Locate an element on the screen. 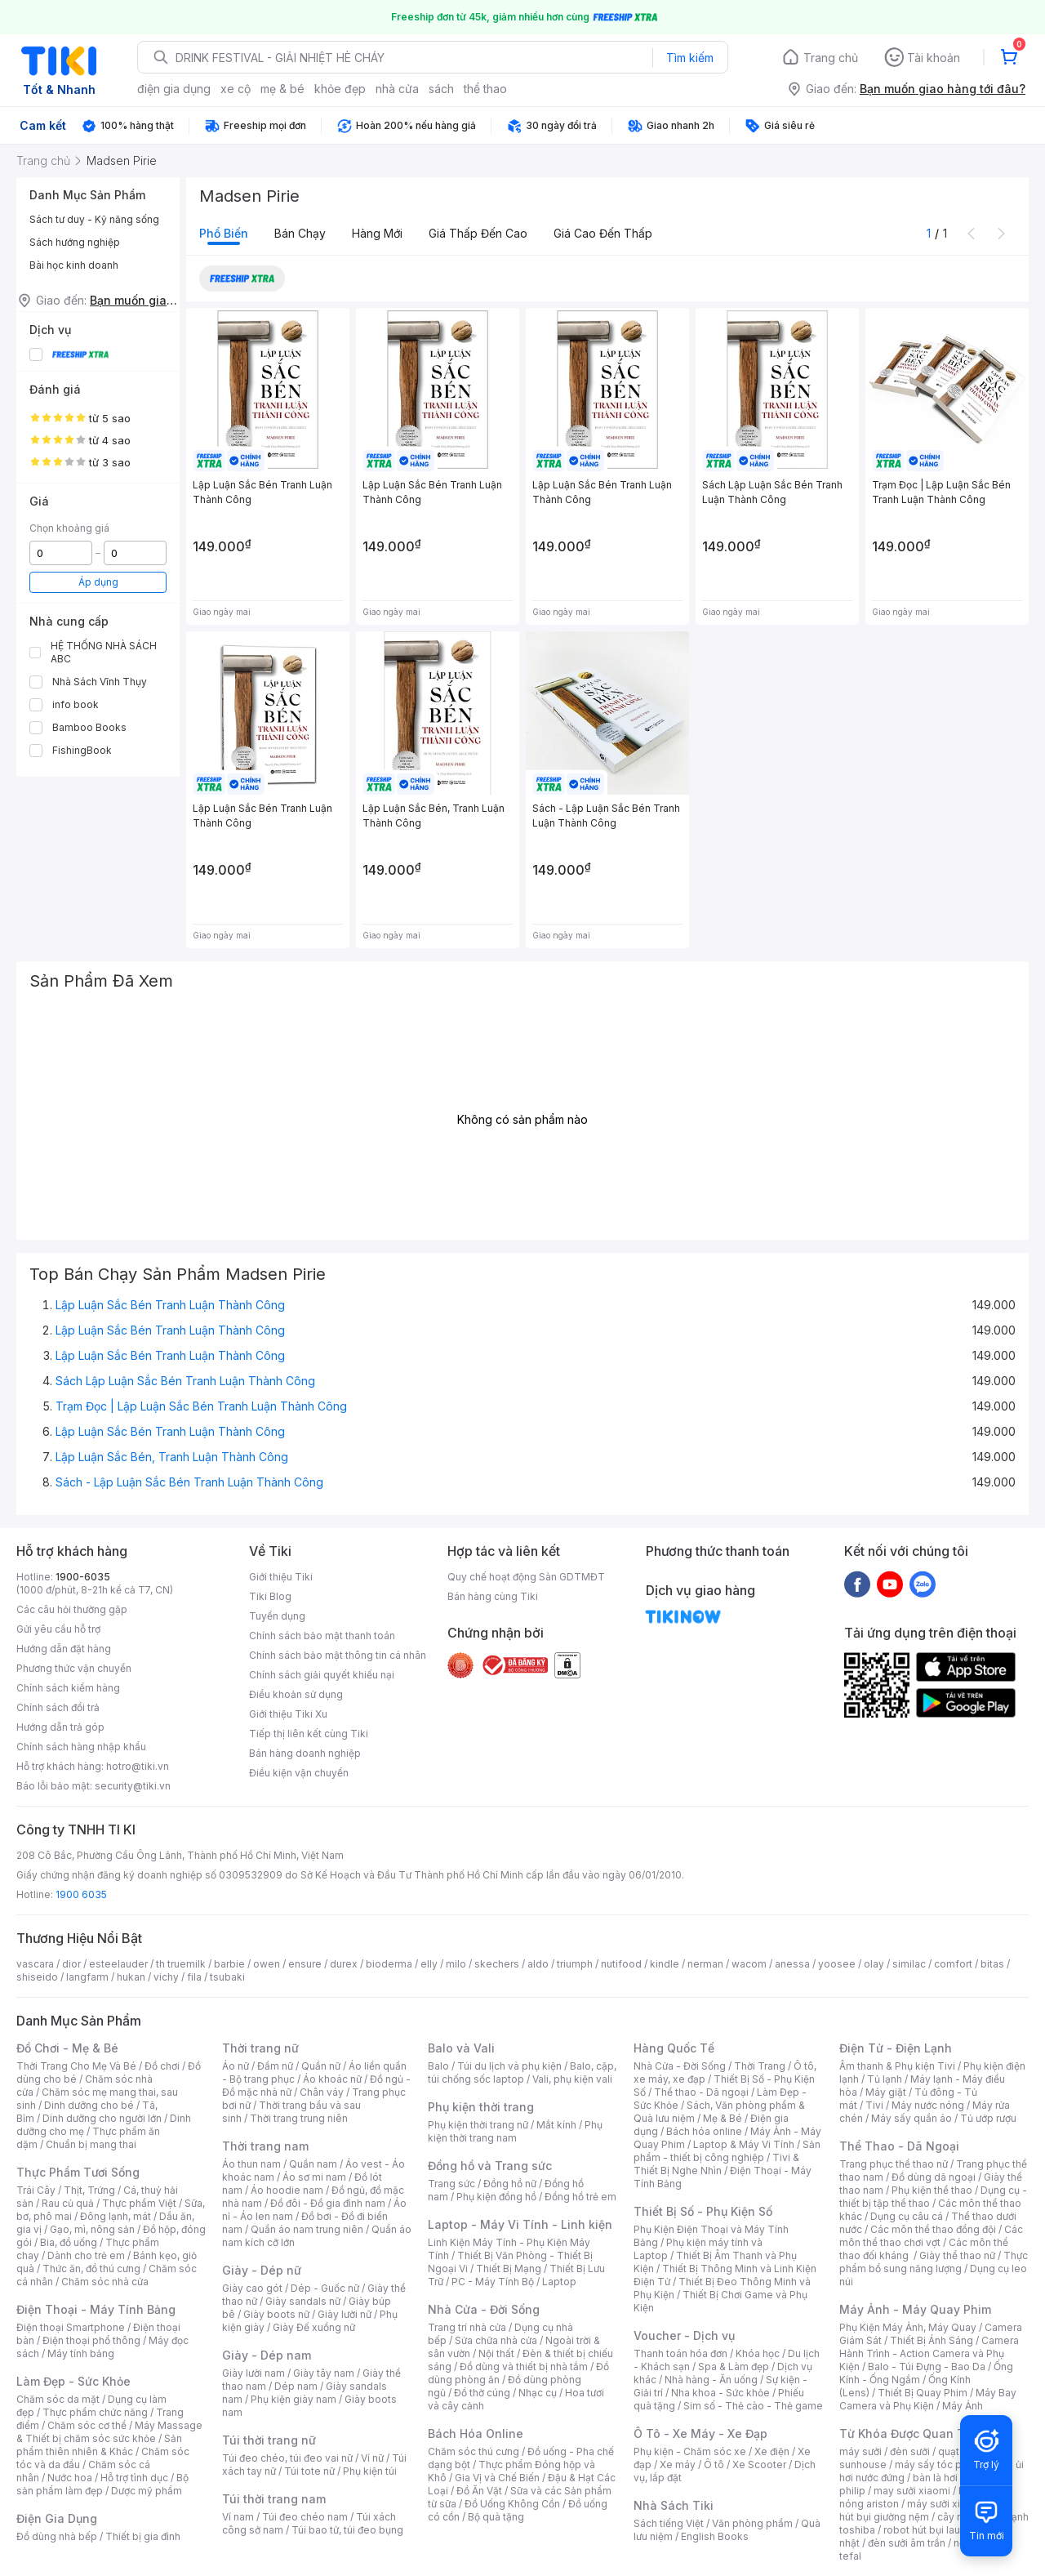  Đồ dùng nhà bếp is located at coordinates (56, 2536).